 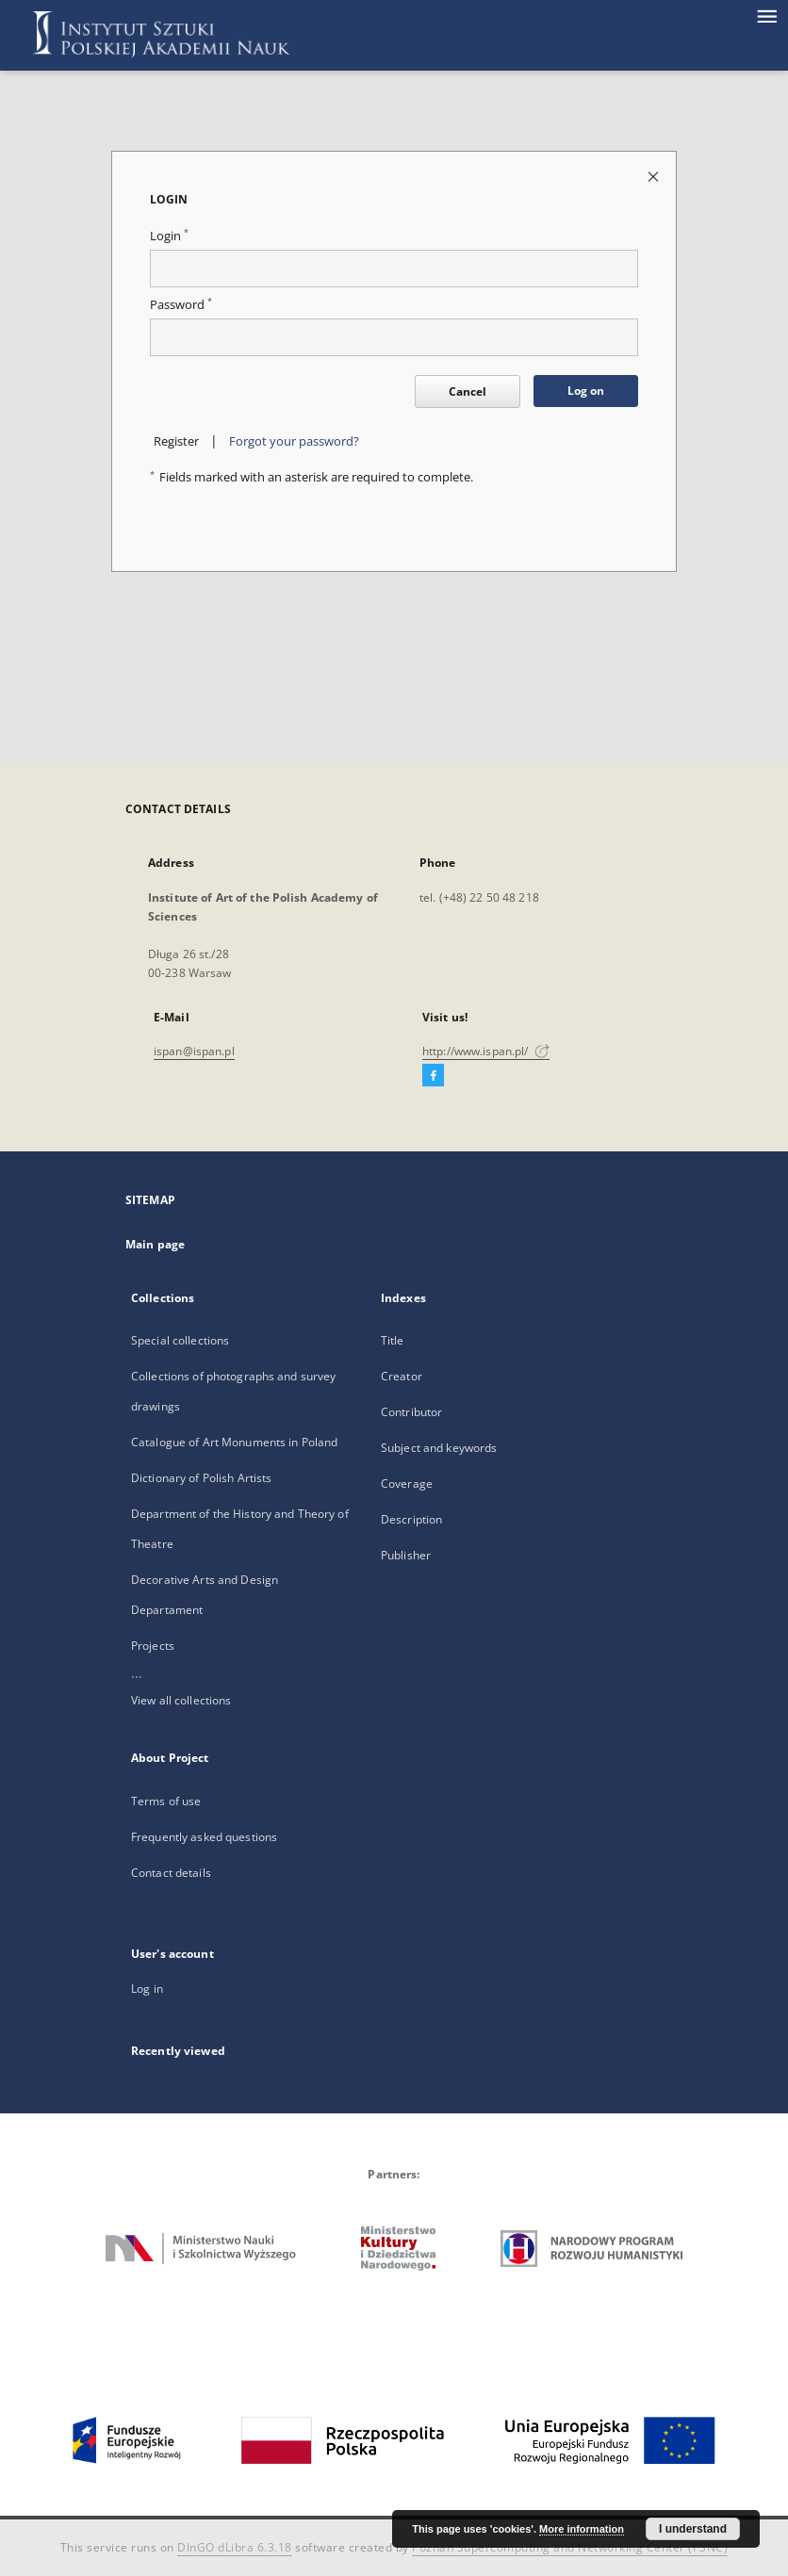 What do you see at coordinates (407, 1483) in the screenshot?
I see `Coverage` at bounding box center [407, 1483].